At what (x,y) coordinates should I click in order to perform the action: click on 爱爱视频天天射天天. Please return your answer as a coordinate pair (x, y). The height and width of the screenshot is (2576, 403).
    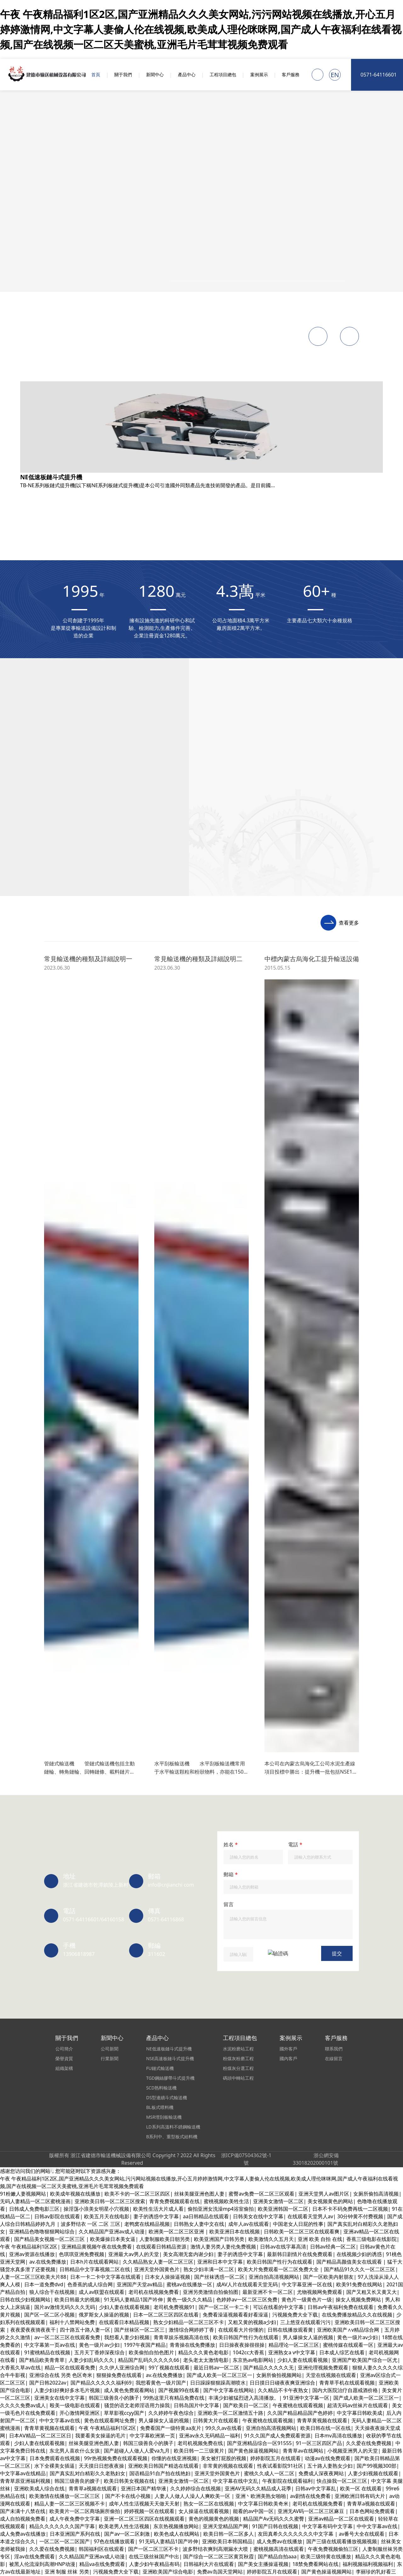
    Looking at the image, I should click on (253, 2337).